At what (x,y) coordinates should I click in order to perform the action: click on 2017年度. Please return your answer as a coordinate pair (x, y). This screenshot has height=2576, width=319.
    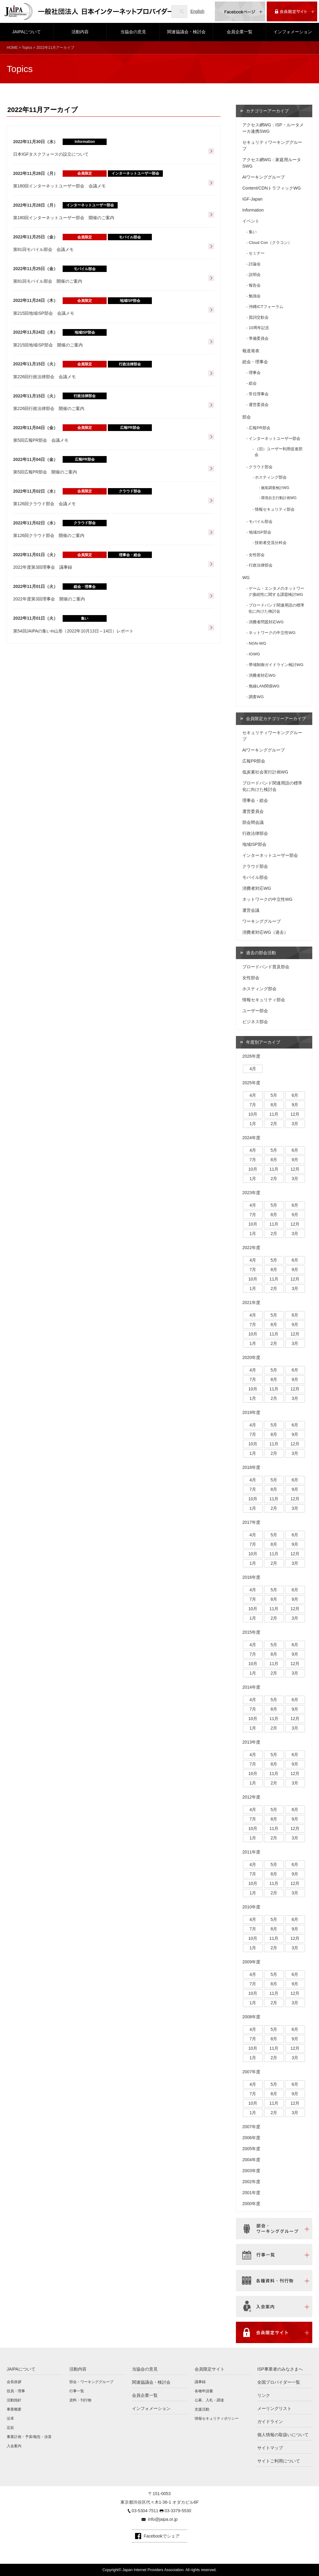
    Looking at the image, I should click on (251, 1522).